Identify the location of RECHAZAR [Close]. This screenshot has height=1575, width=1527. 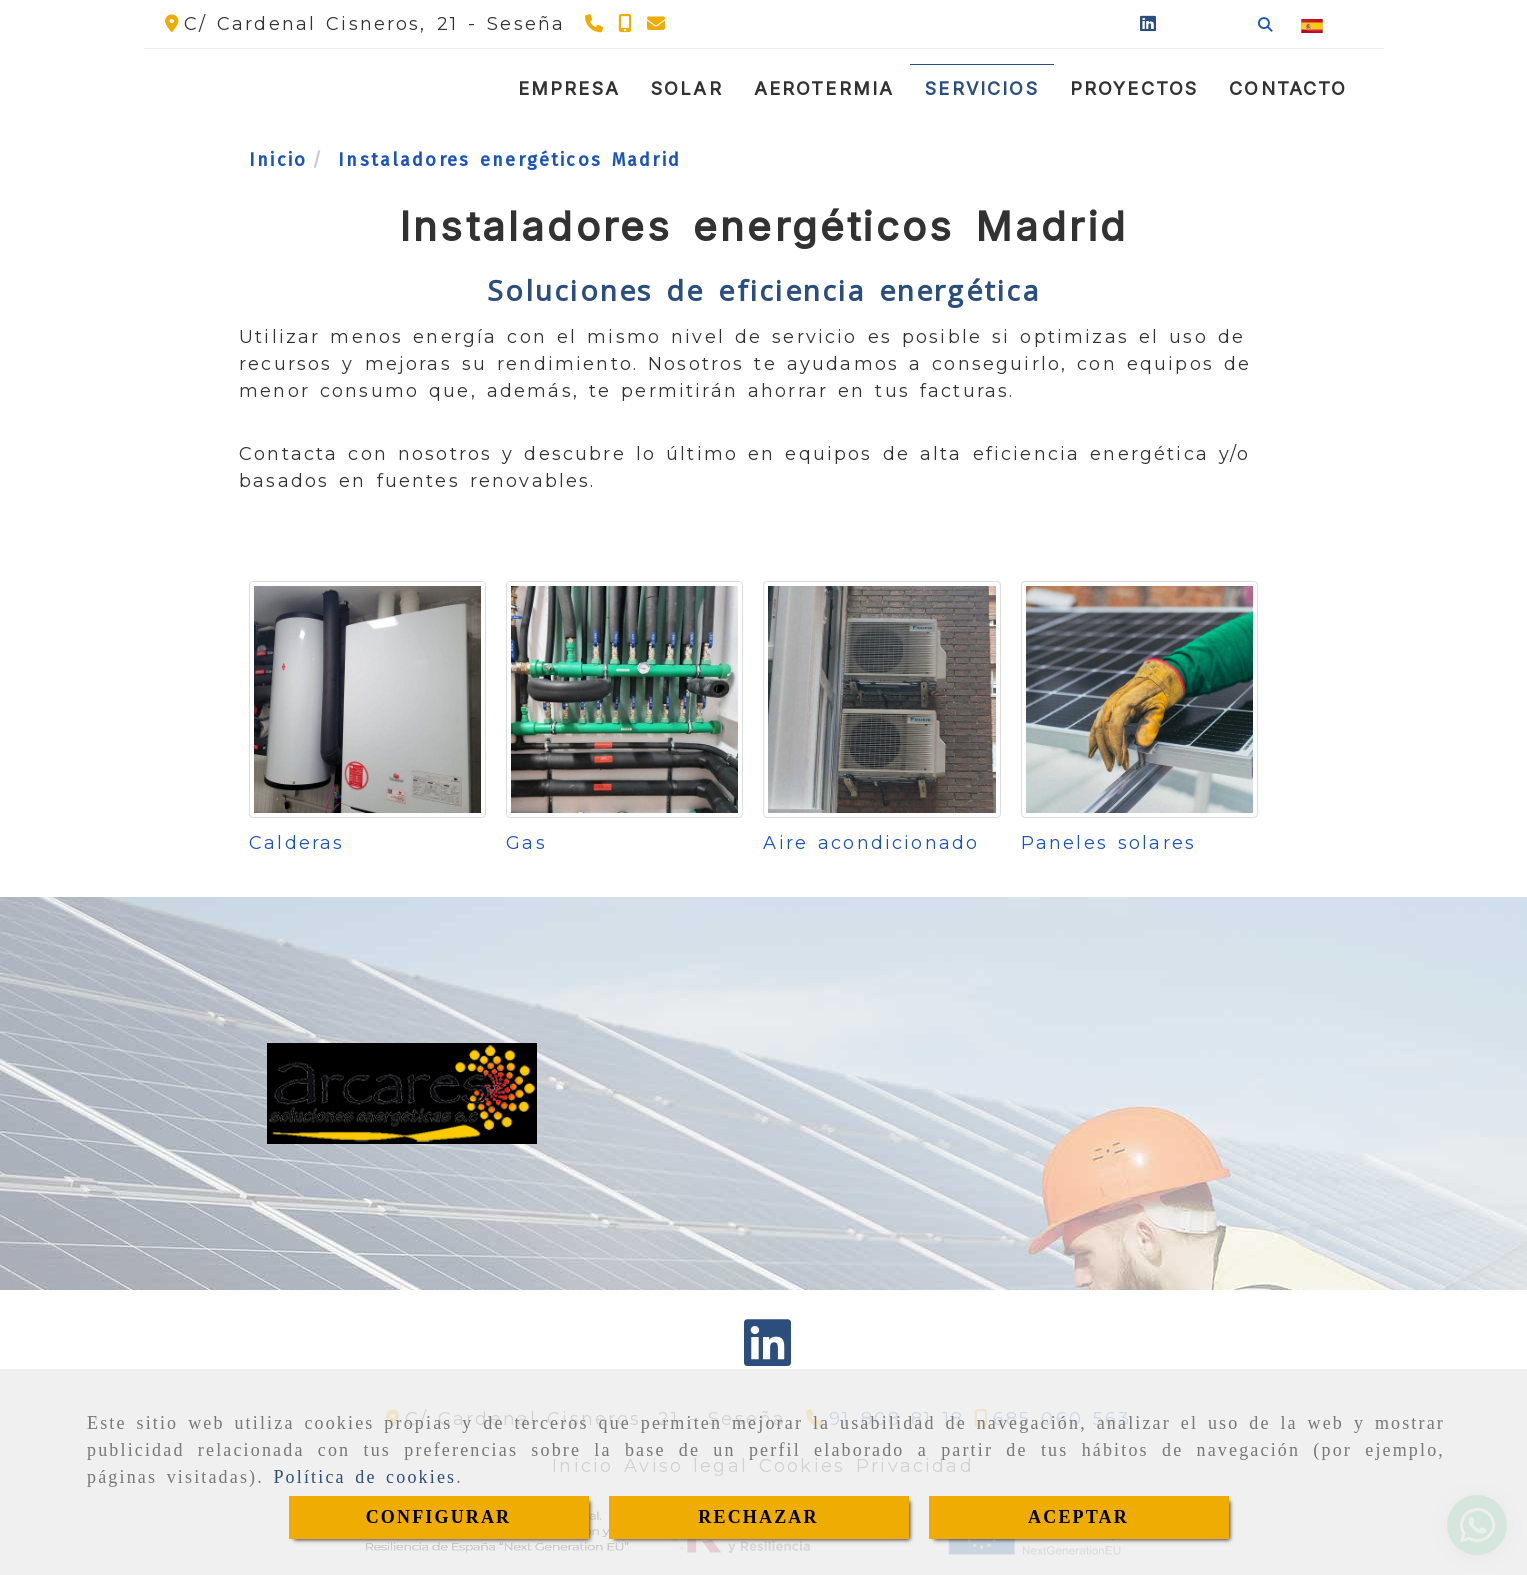
(758, 1517).